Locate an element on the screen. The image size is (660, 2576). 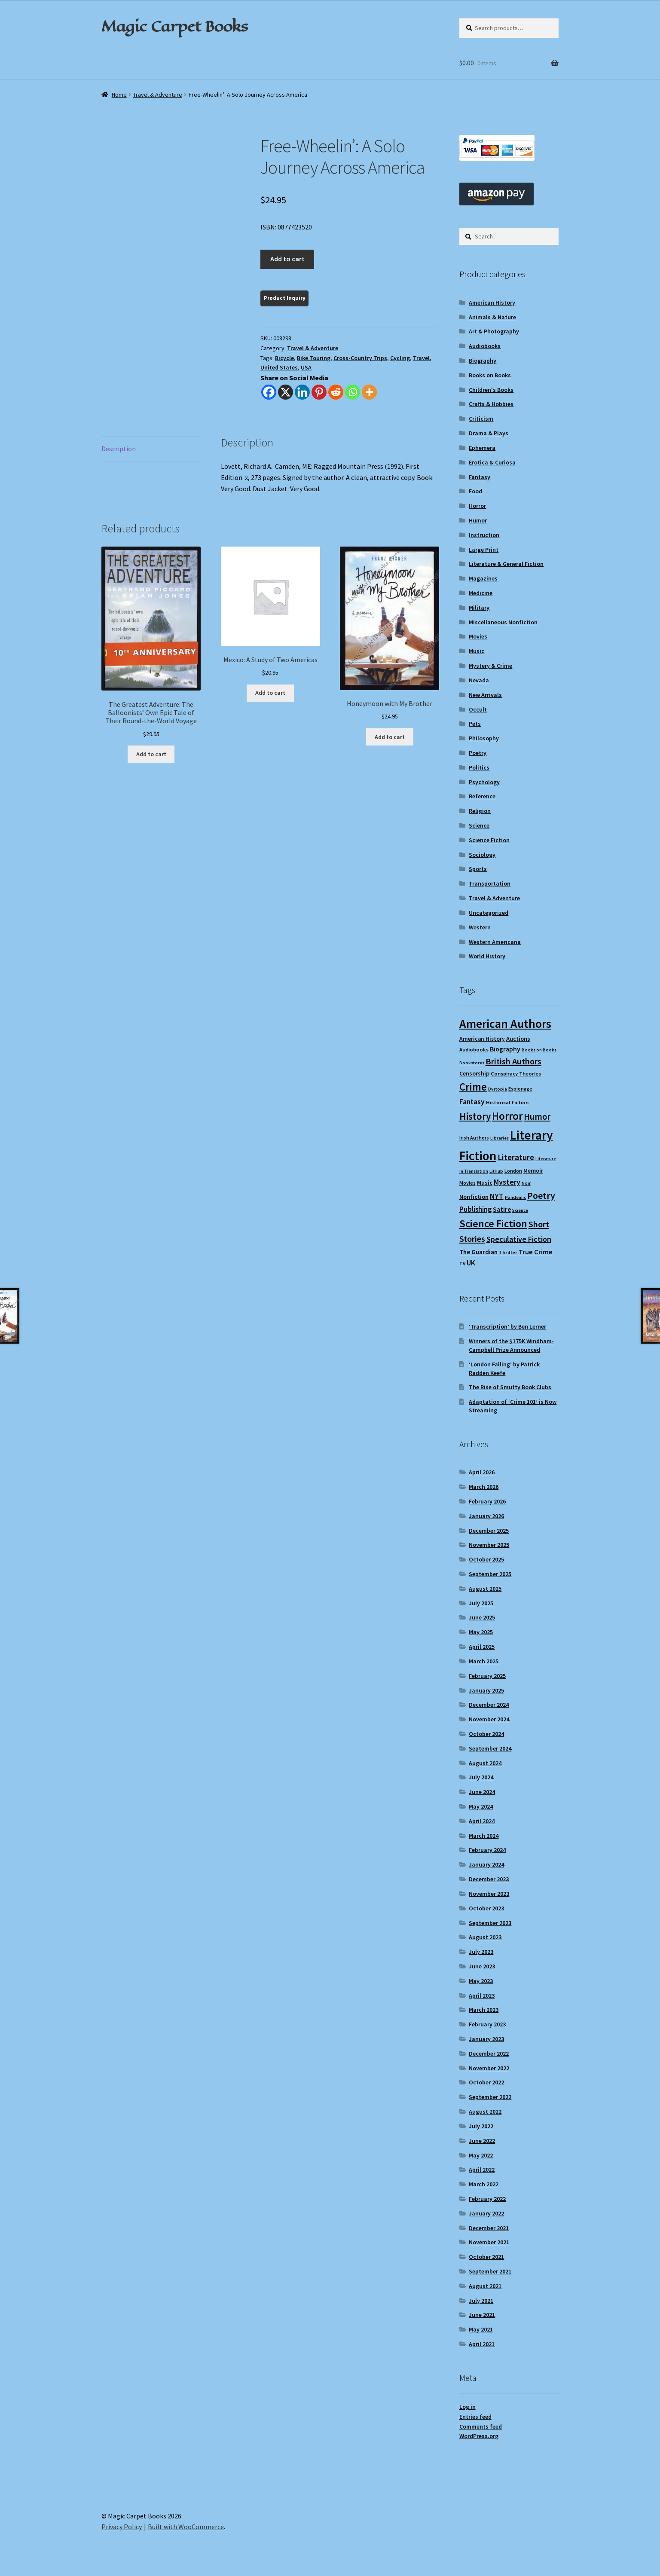
Erotica & Curiosa is located at coordinates (492, 462).